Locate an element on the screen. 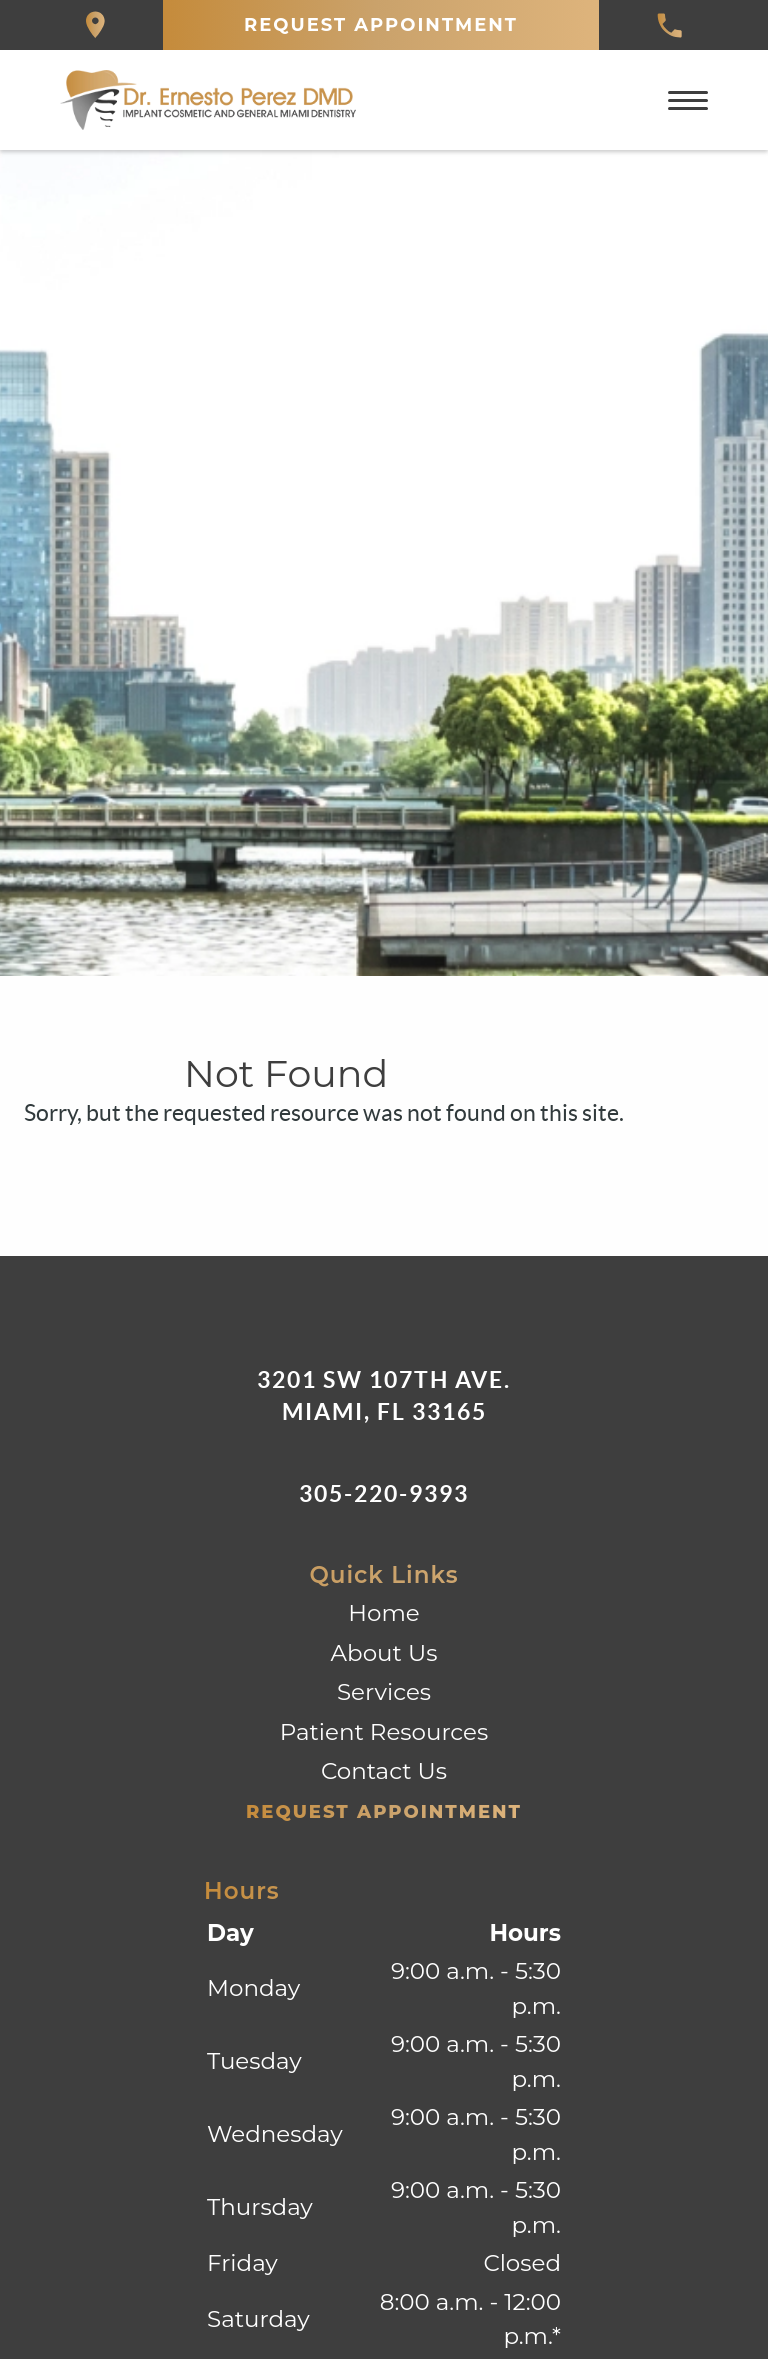 The width and height of the screenshot is (768, 2359). 305-220-9393 is located at coordinates (384, 1493).